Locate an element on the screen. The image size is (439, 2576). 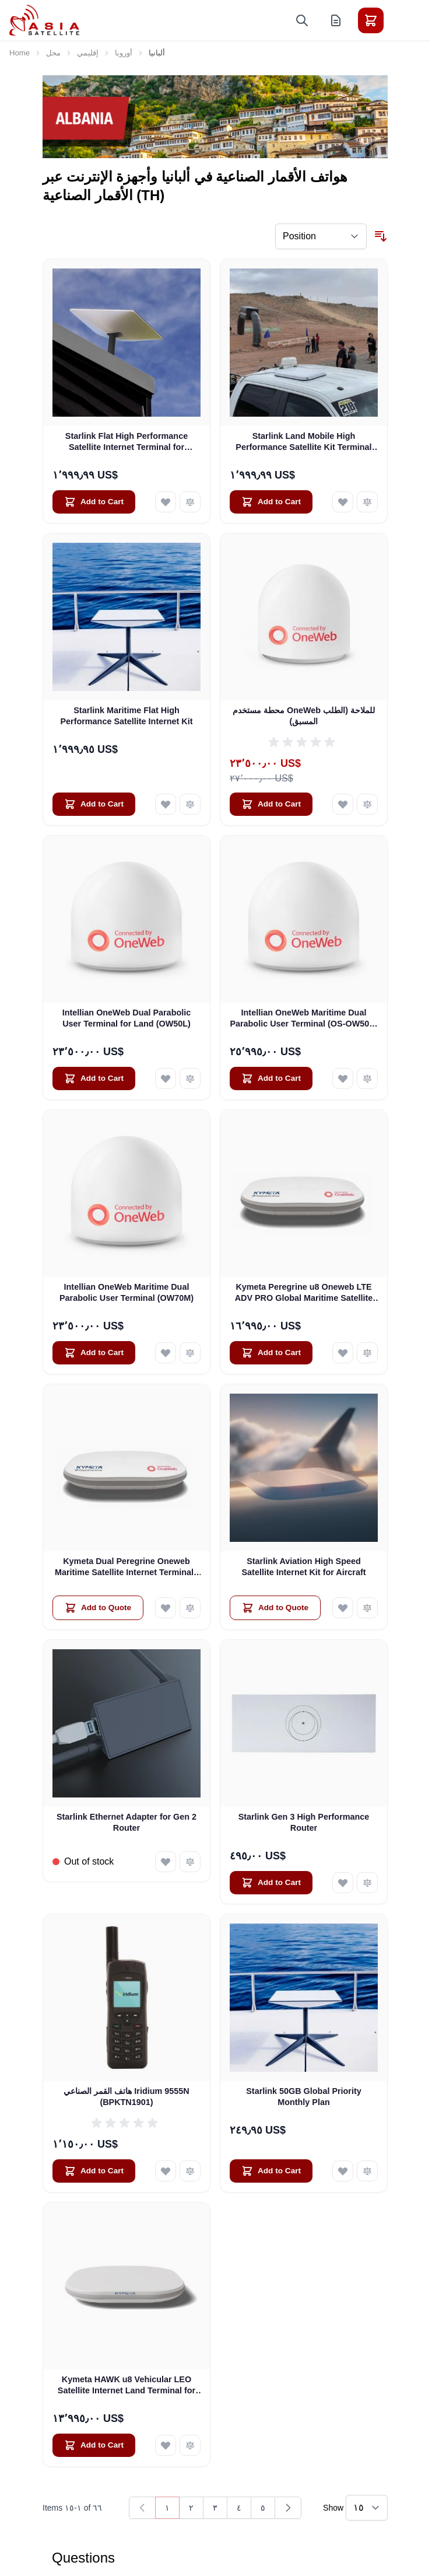
محطة مستخدم OneWeb للملاحة (الطلب المسبق) is located at coordinates (304, 716).